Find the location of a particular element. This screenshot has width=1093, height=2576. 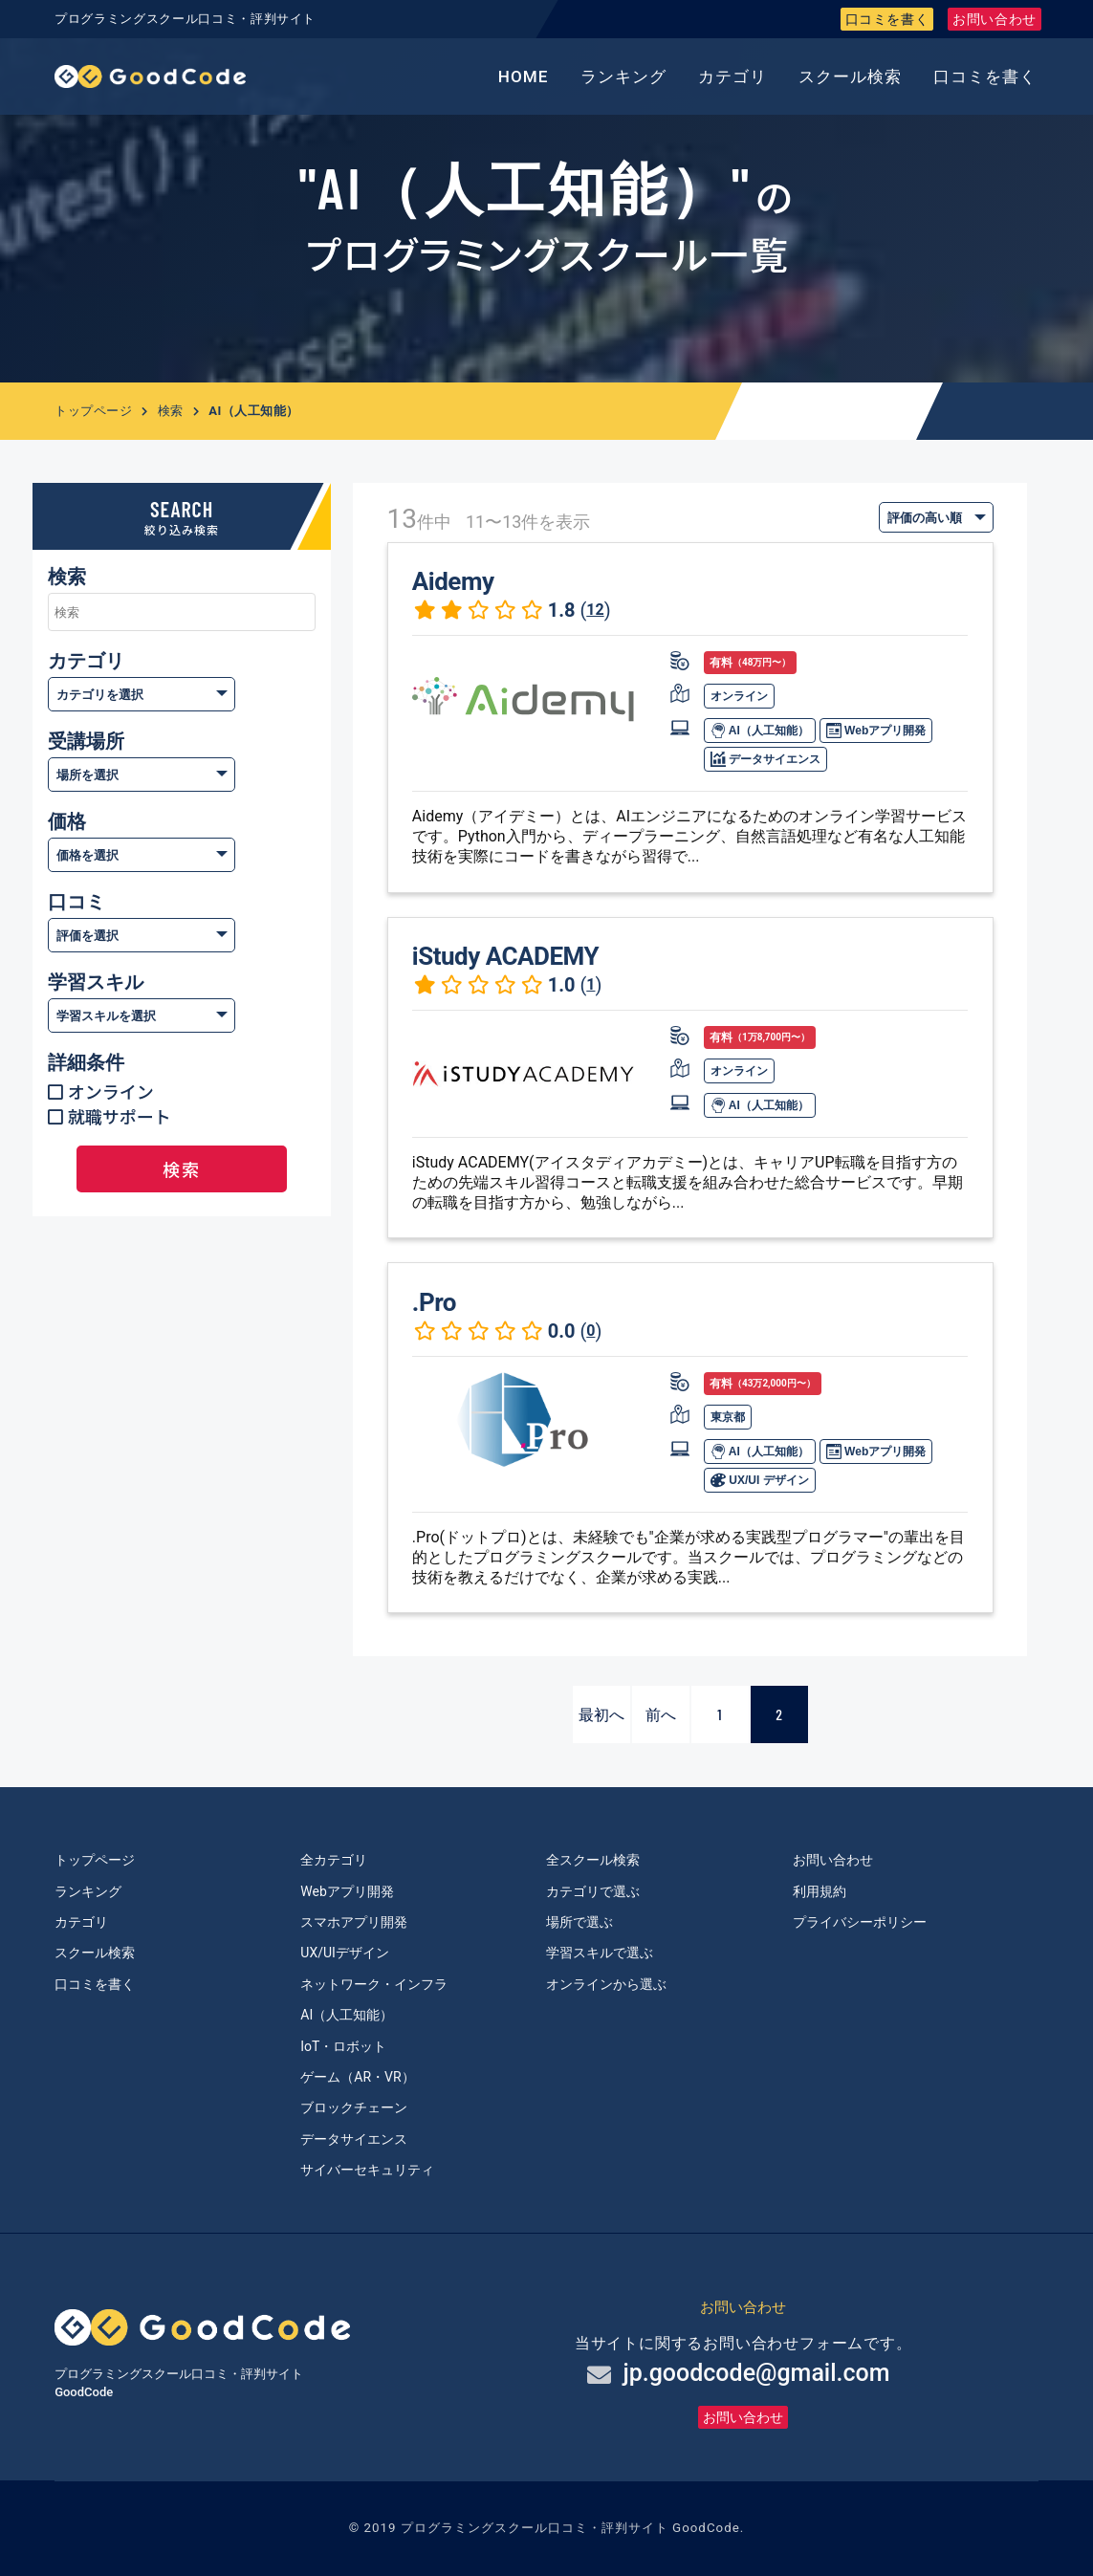

就職サポート is located at coordinates (119, 1115).